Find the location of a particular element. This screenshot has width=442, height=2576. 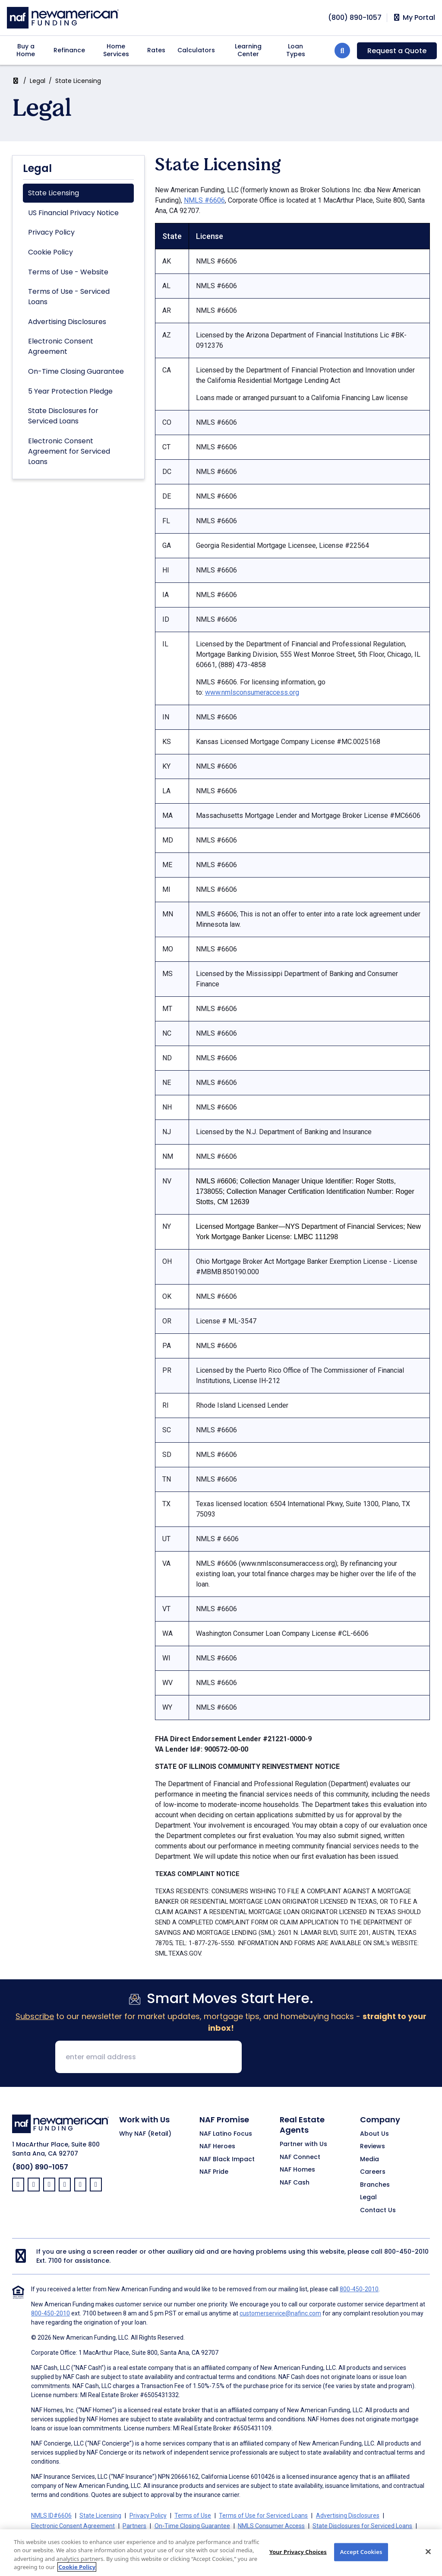

Electronic Consent Agreement is located at coordinates (60, 346).